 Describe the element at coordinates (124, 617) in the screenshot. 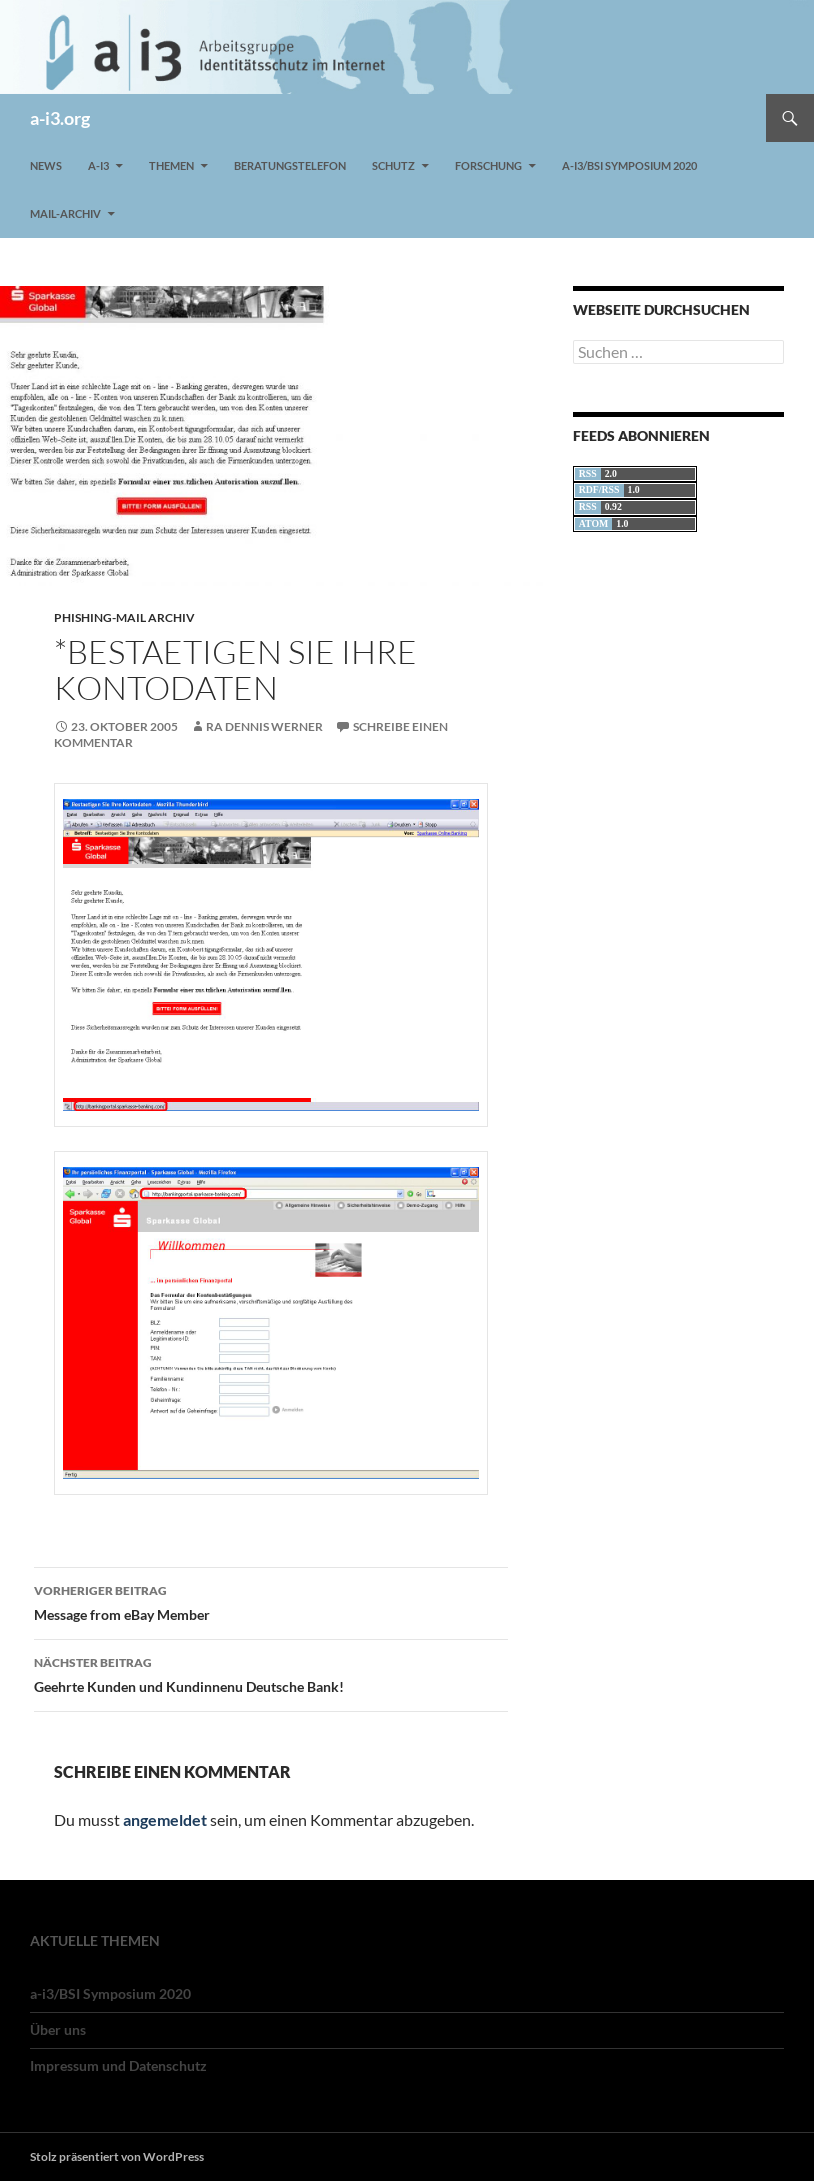

I see `Phishing-Mail Archiv` at that location.